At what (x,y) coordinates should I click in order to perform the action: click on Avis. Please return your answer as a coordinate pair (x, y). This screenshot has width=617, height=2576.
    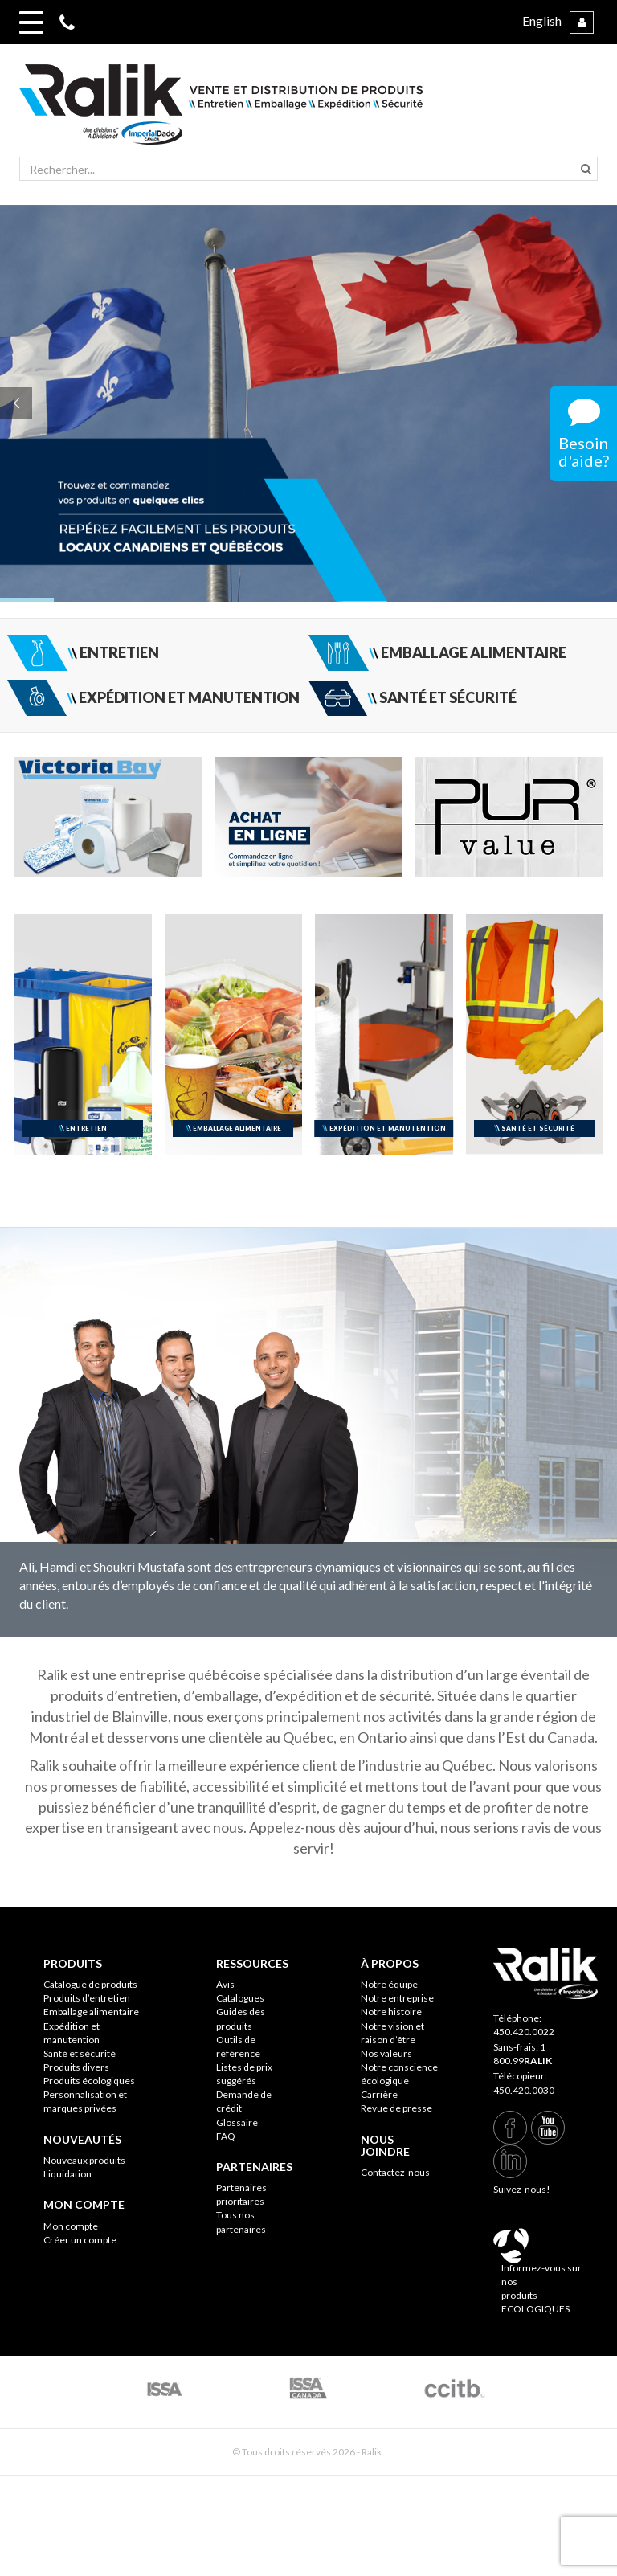
    Looking at the image, I should click on (225, 1984).